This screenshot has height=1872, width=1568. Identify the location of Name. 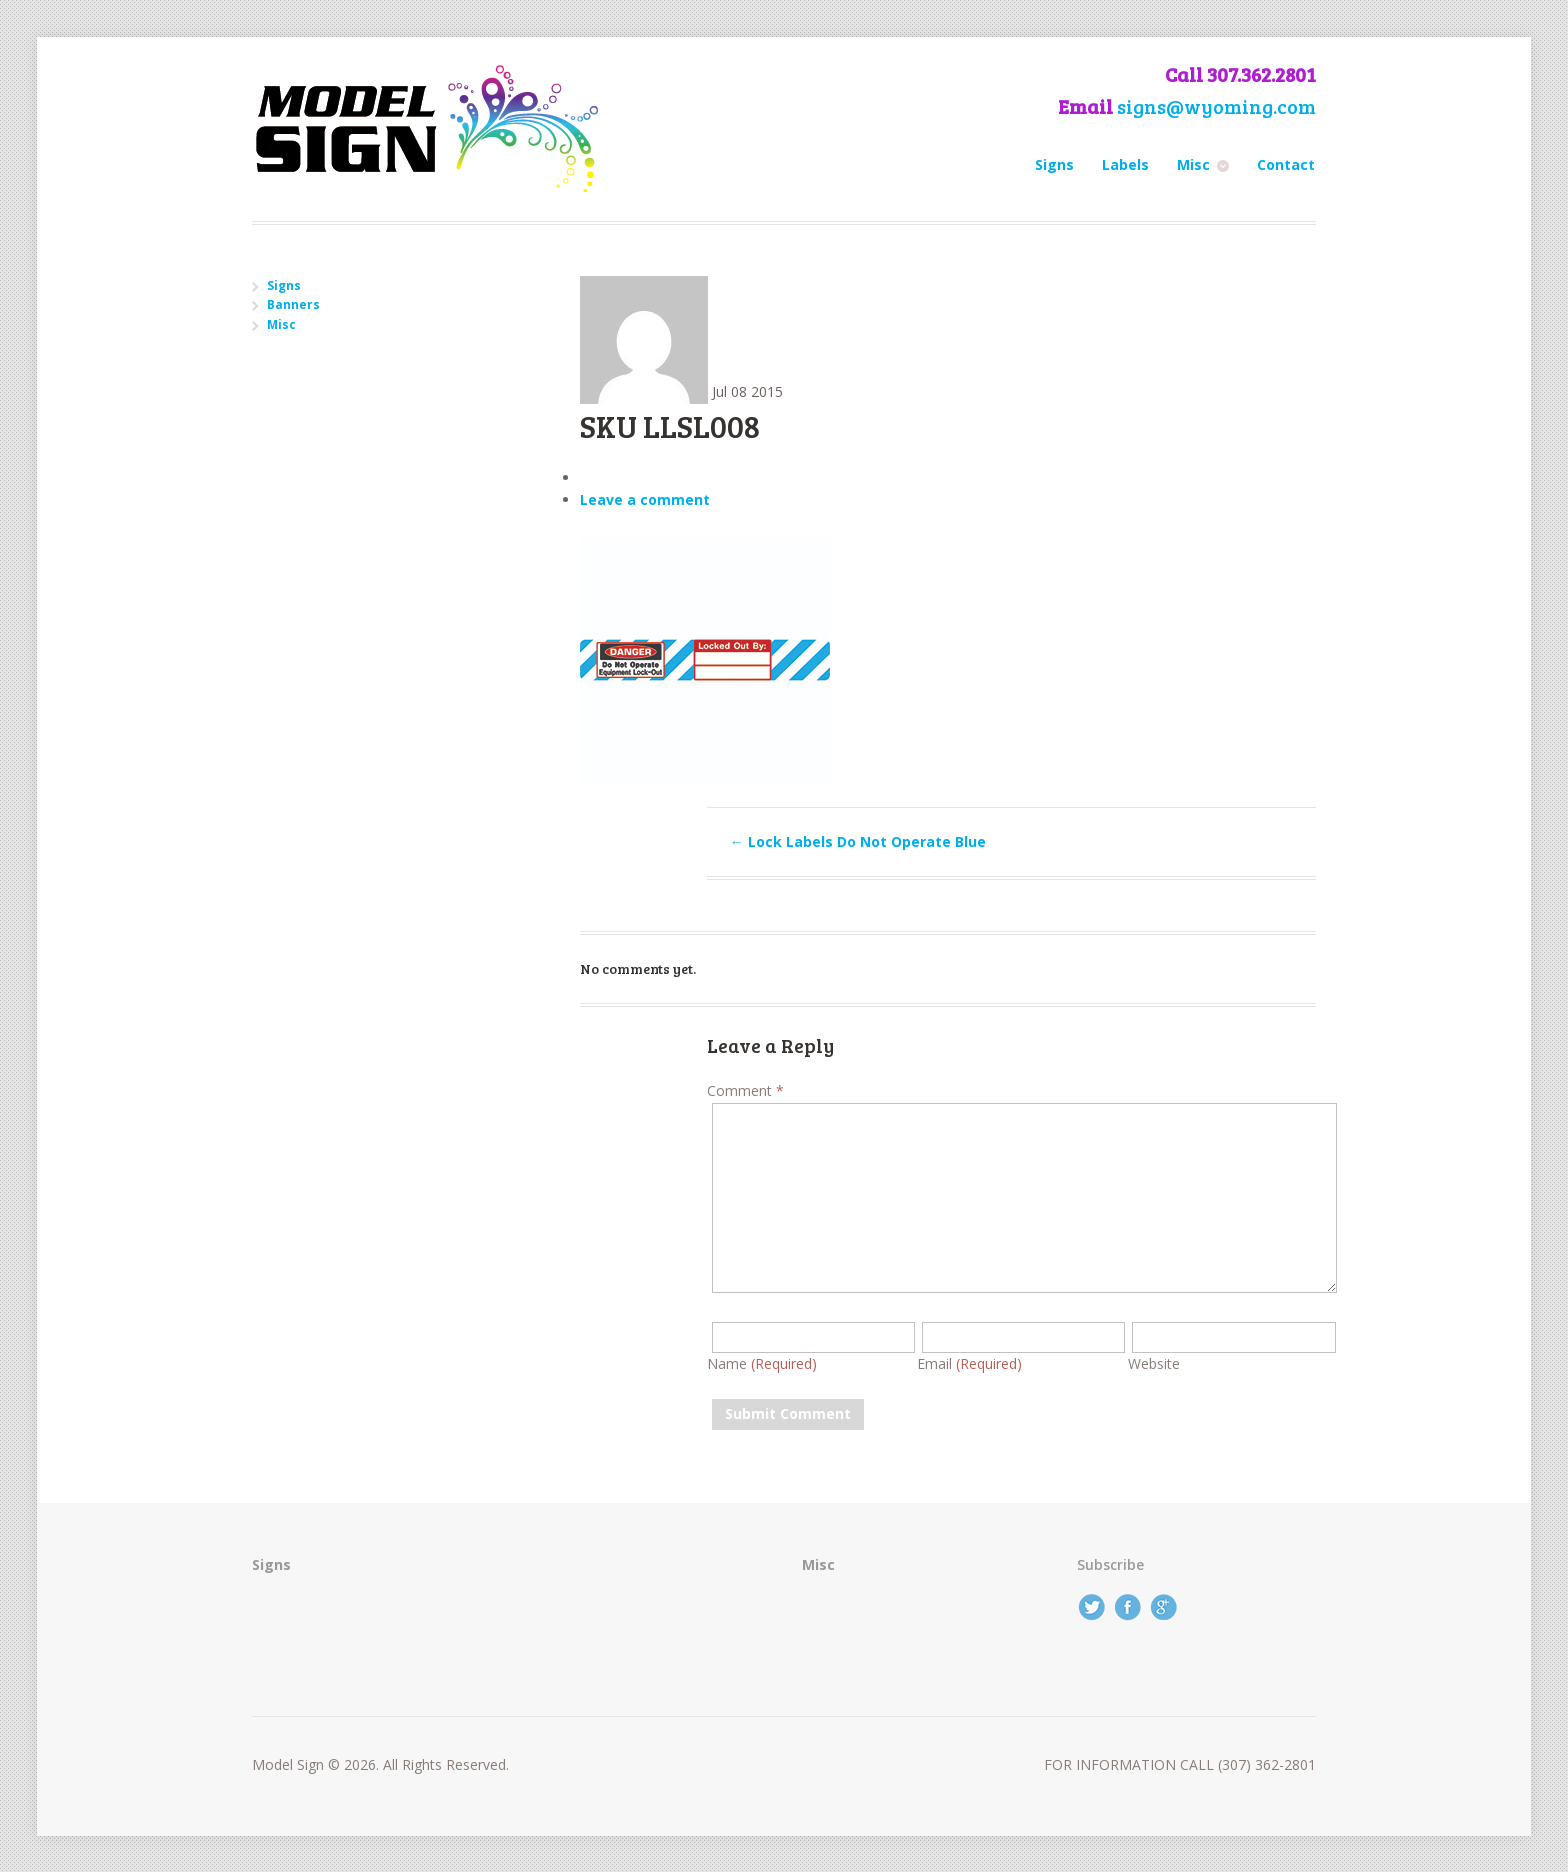
(762, 1363).